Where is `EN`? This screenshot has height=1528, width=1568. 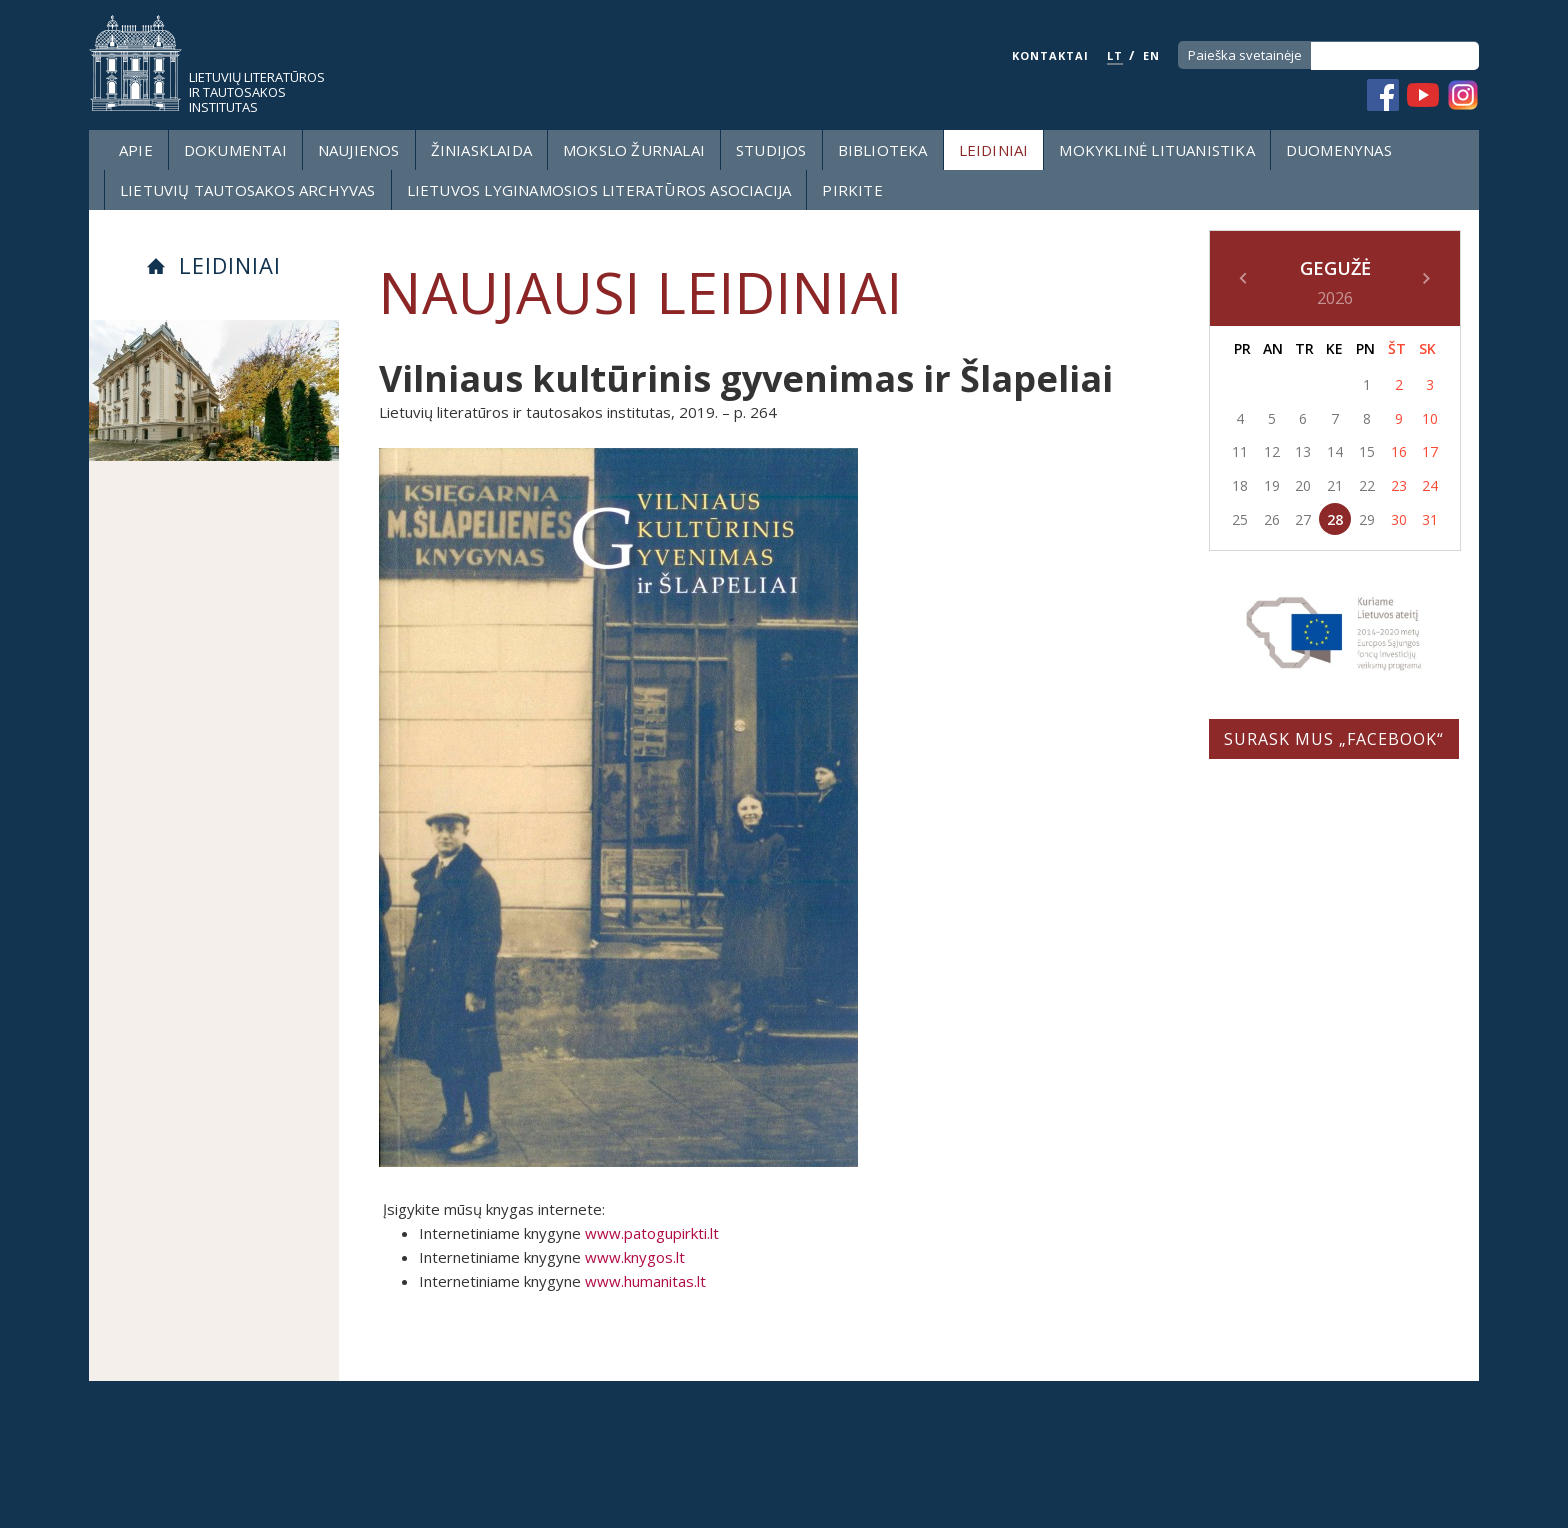
EN is located at coordinates (1151, 55).